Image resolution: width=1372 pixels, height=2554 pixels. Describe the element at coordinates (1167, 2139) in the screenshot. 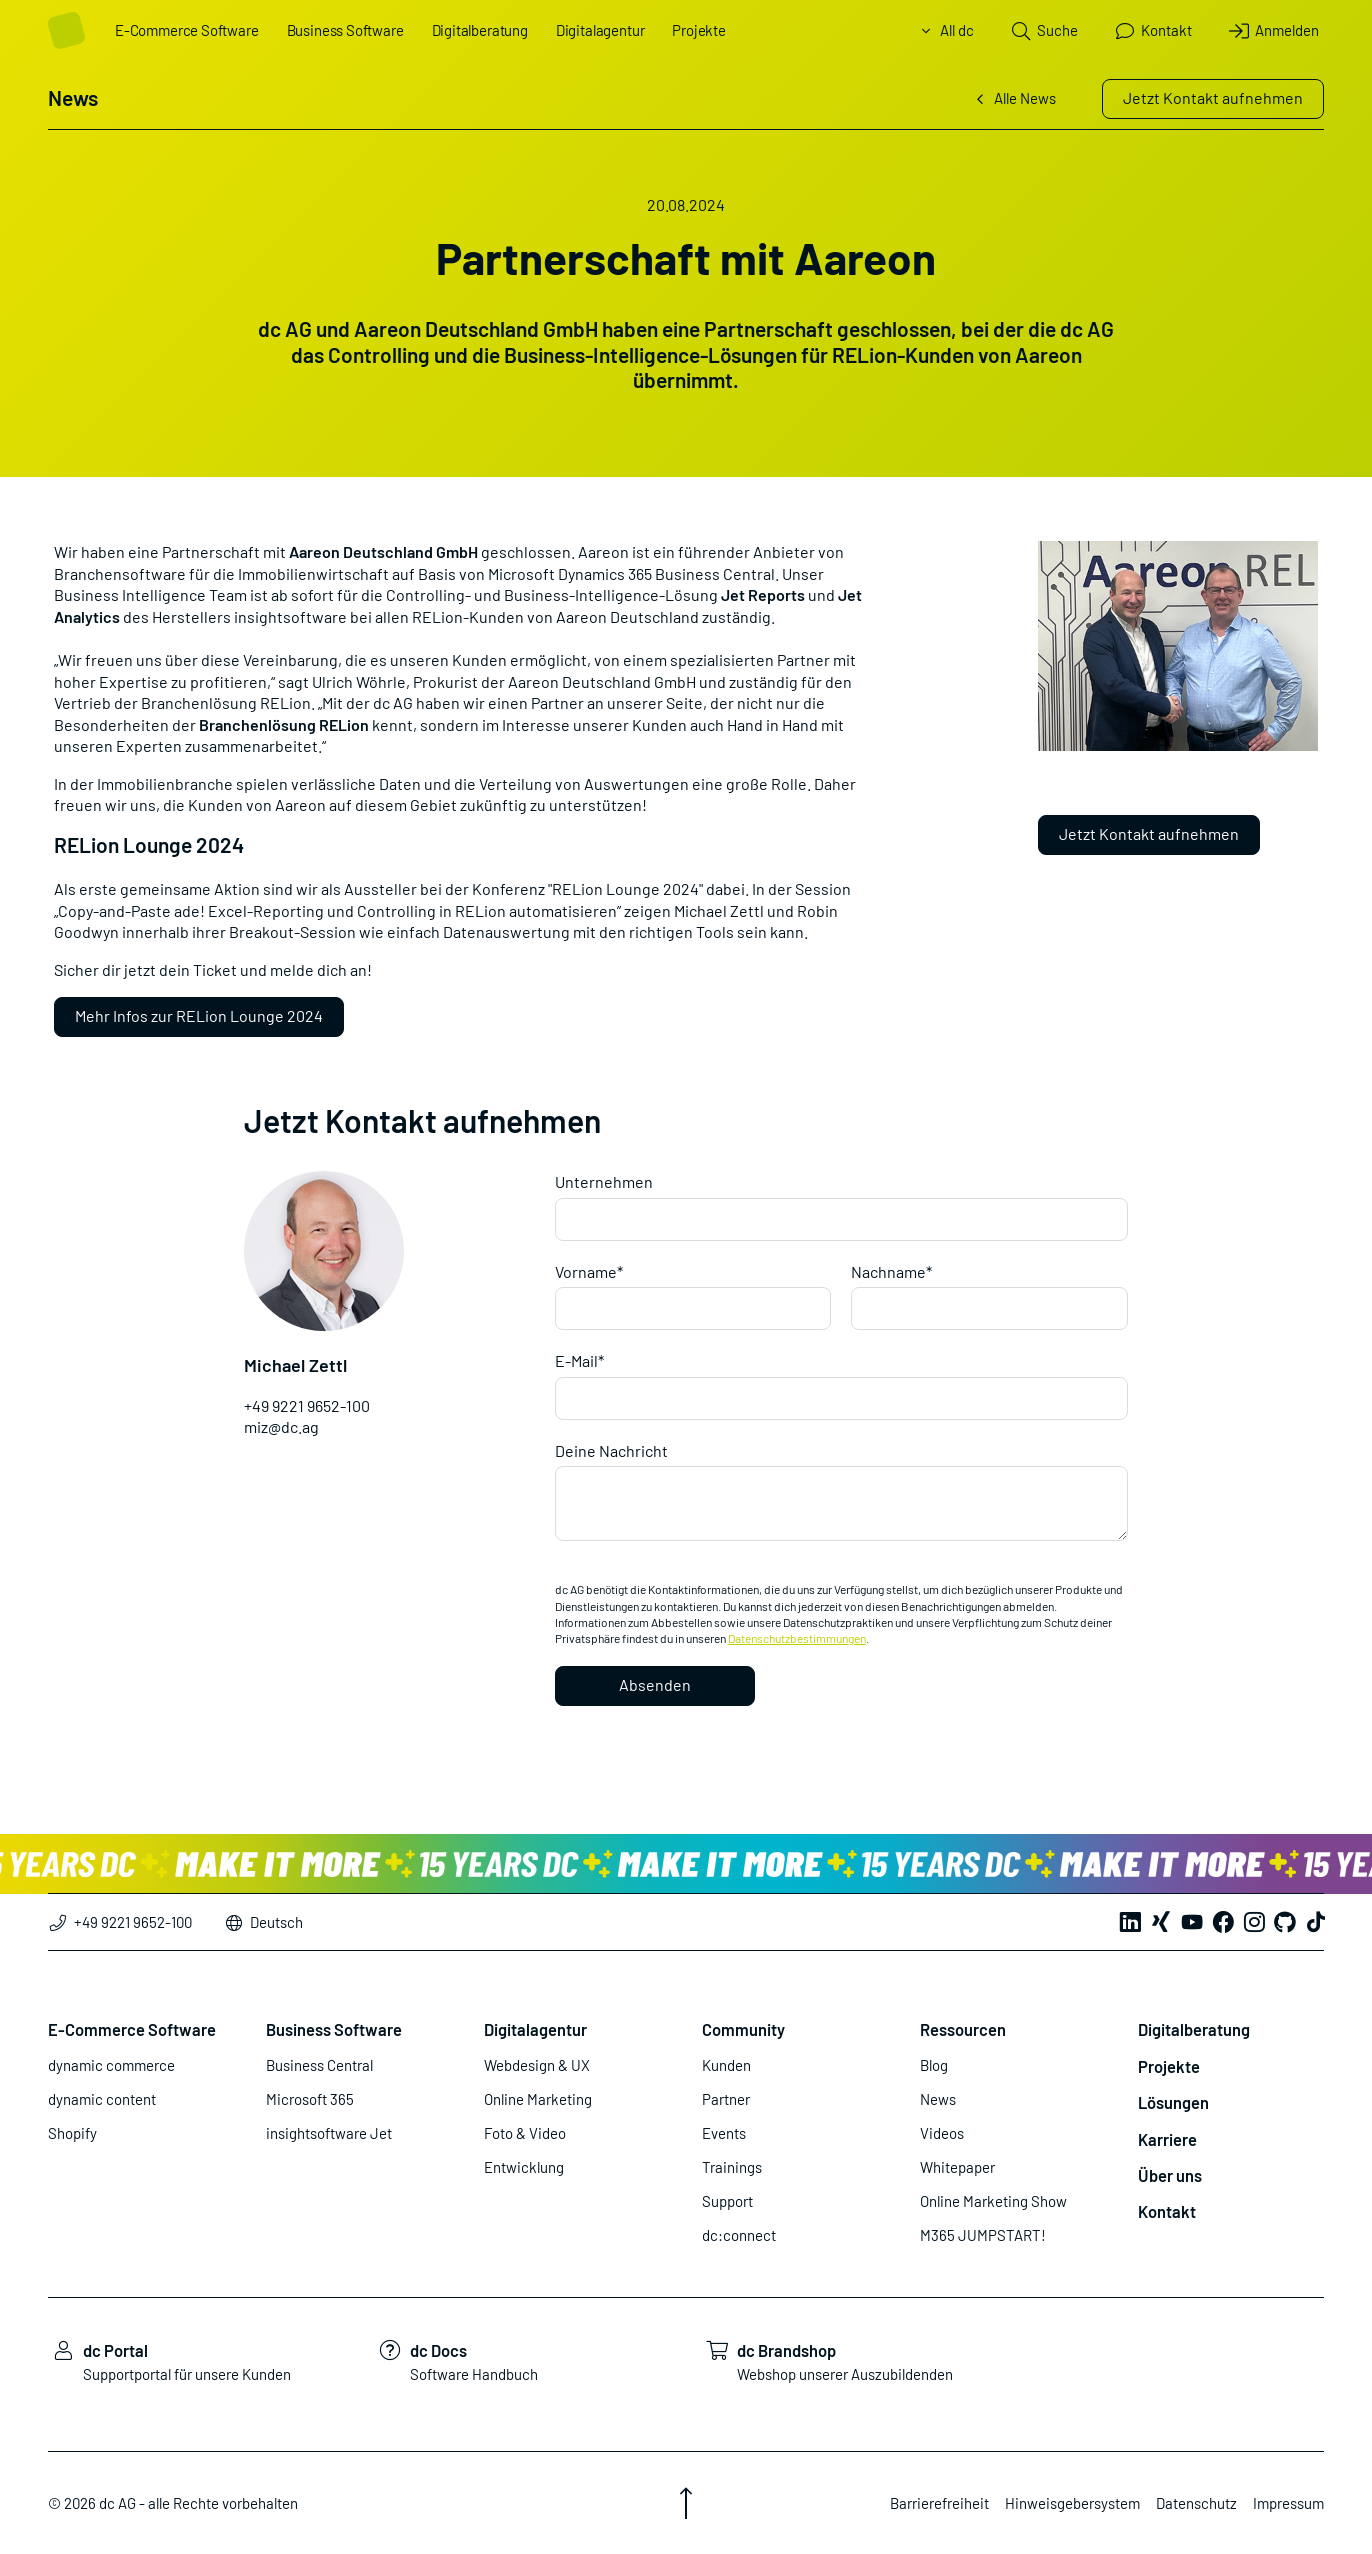

I see `Karriere` at that location.